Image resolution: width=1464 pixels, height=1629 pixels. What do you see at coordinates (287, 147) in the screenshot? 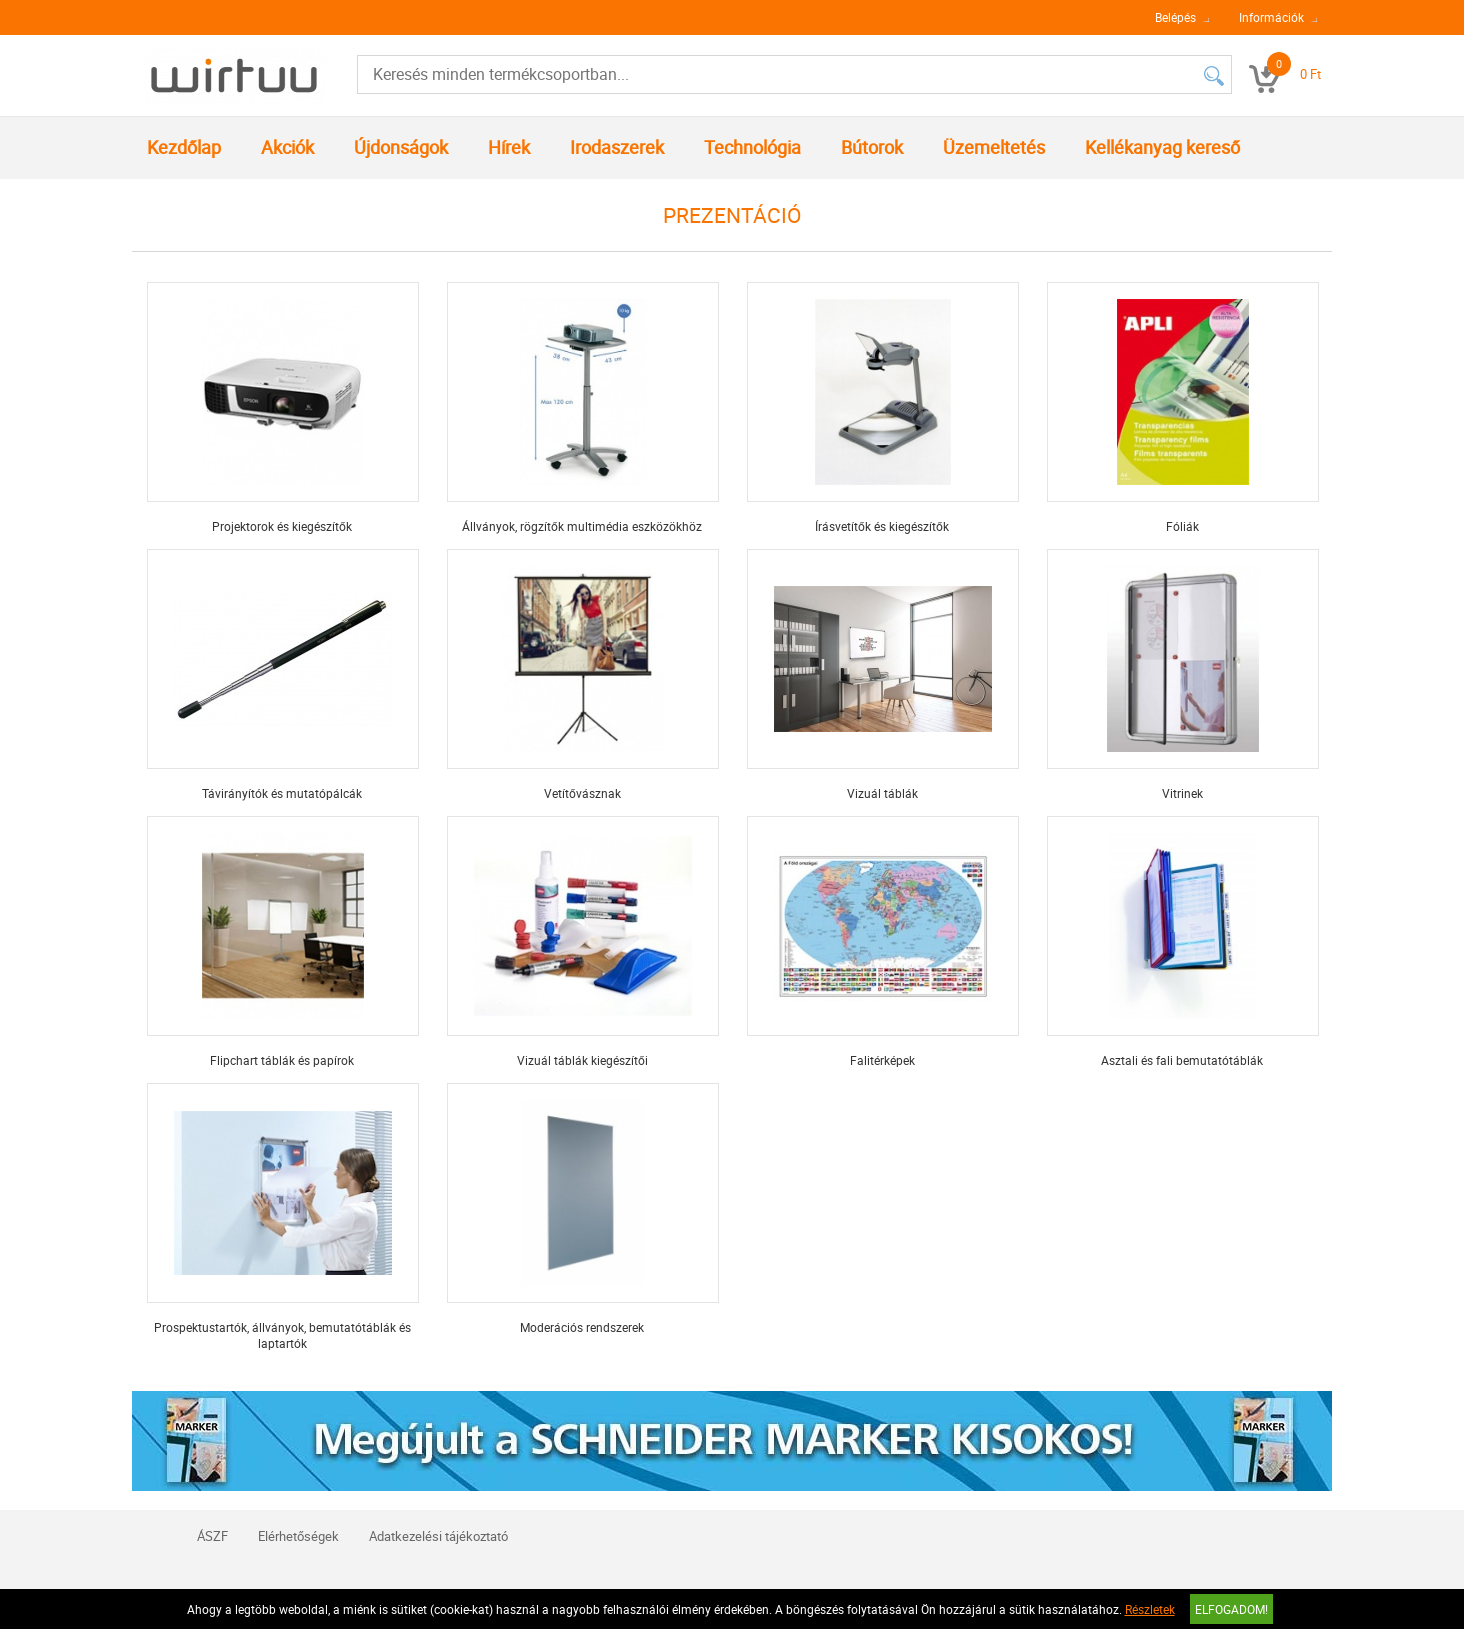
I see `Akciók` at bounding box center [287, 147].